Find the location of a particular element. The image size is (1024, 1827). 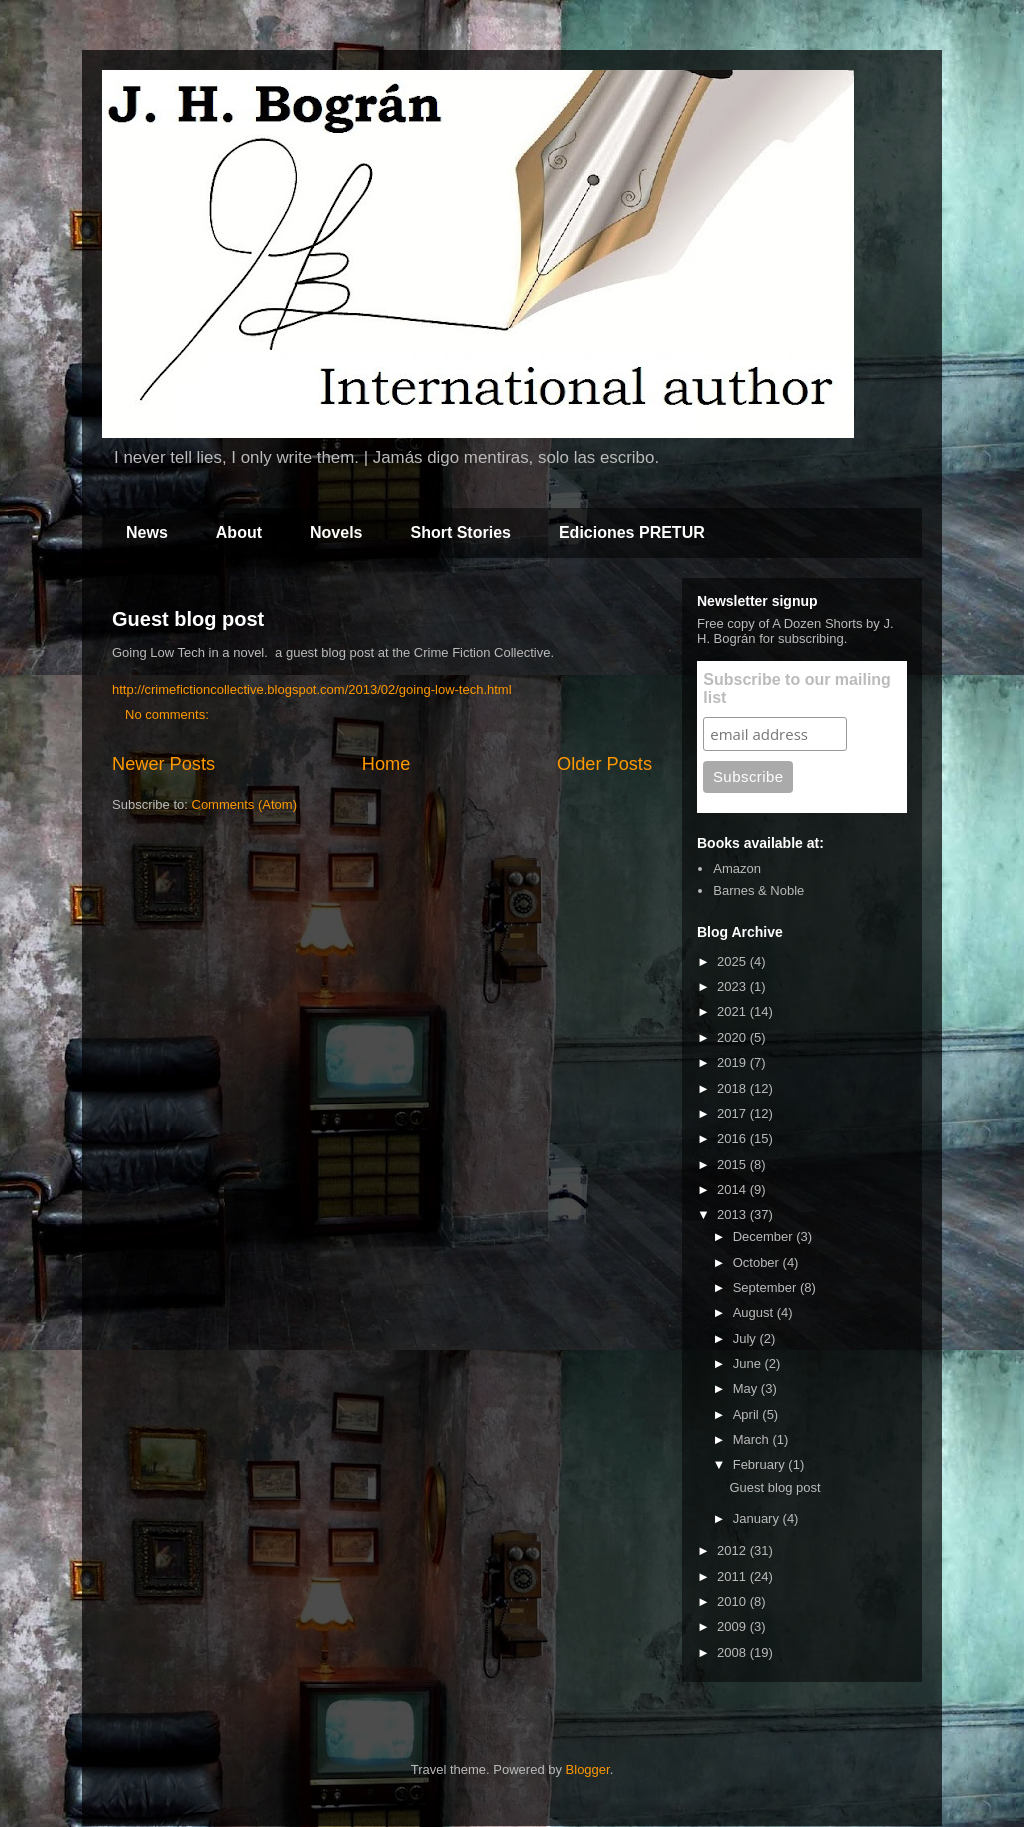

December is located at coordinates (765, 1236).